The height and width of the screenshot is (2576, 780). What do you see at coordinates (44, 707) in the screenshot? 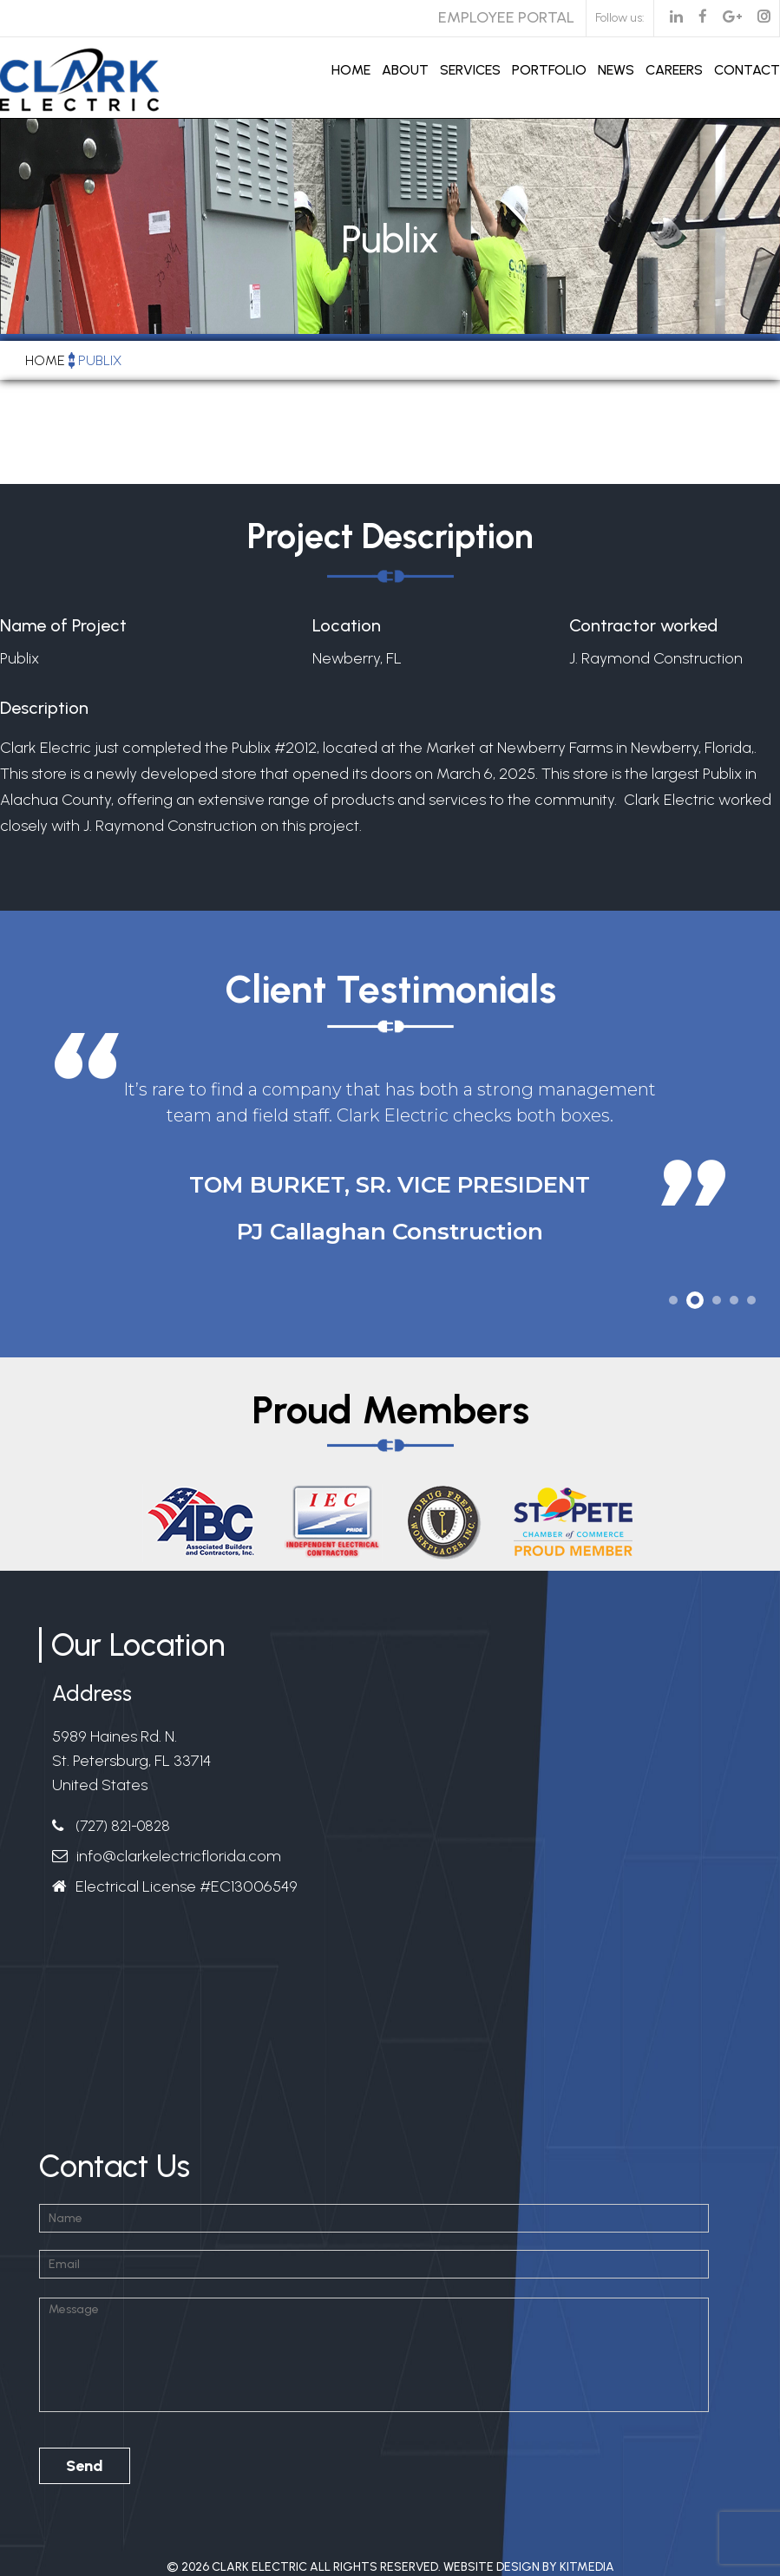
I see `Description` at bounding box center [44, 707].